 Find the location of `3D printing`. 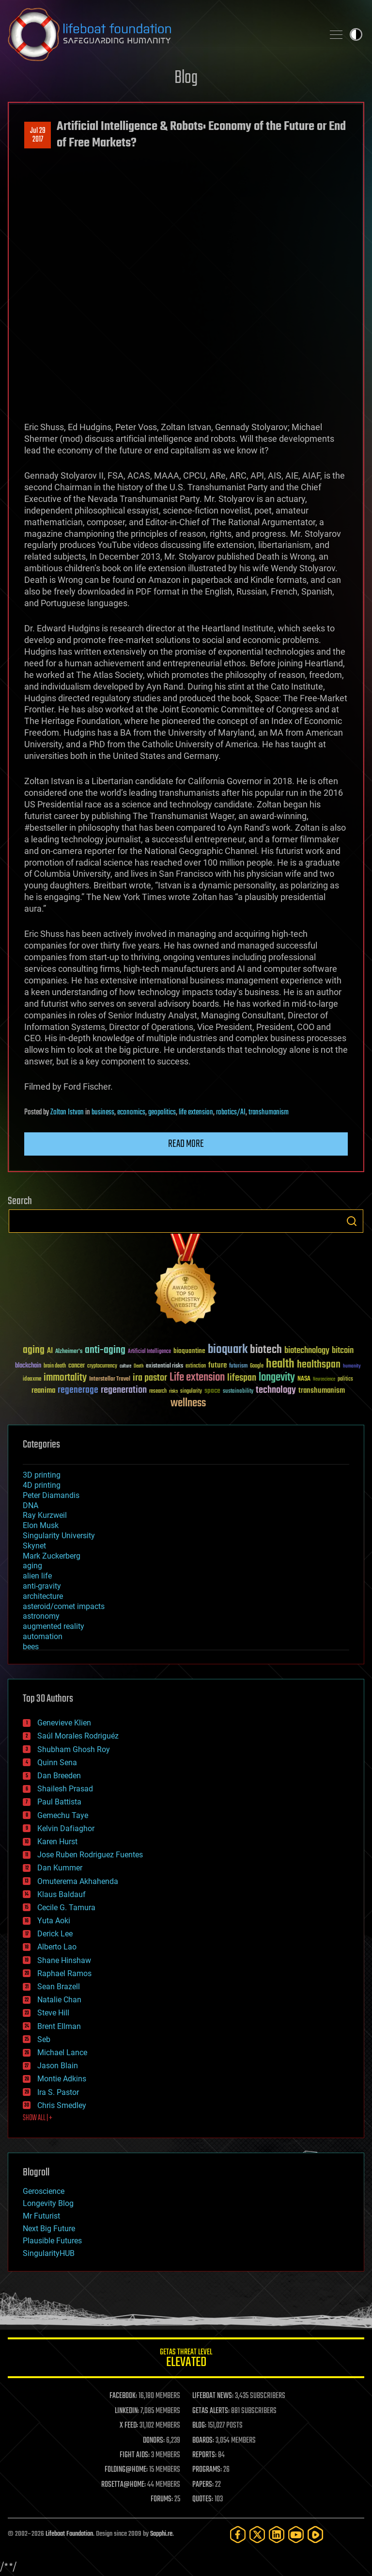

3D printing is located at coordinates (42, 1475).